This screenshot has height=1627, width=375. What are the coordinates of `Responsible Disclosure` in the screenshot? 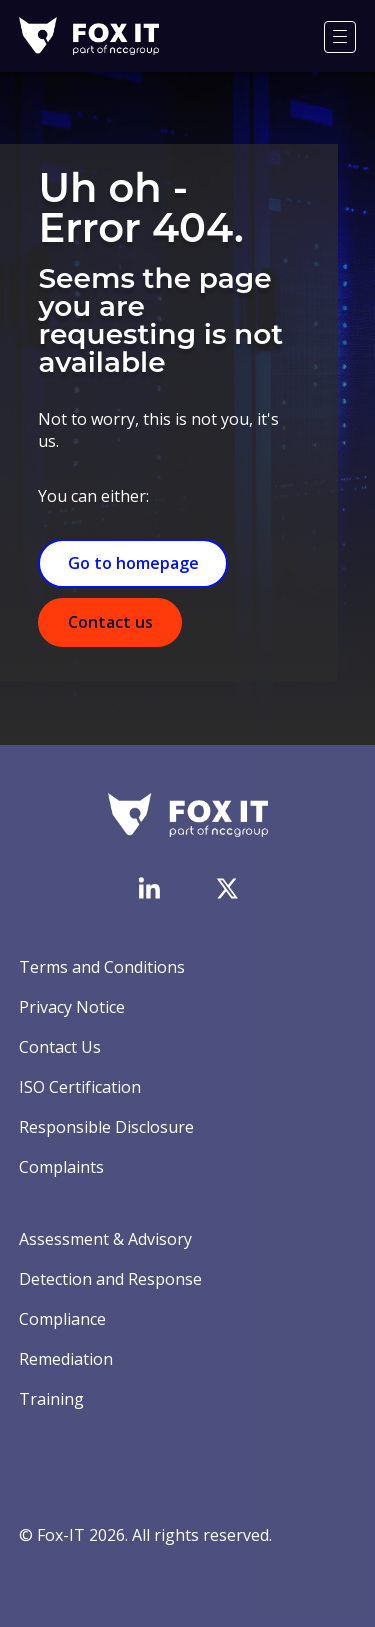 It's located at (106, 1127).